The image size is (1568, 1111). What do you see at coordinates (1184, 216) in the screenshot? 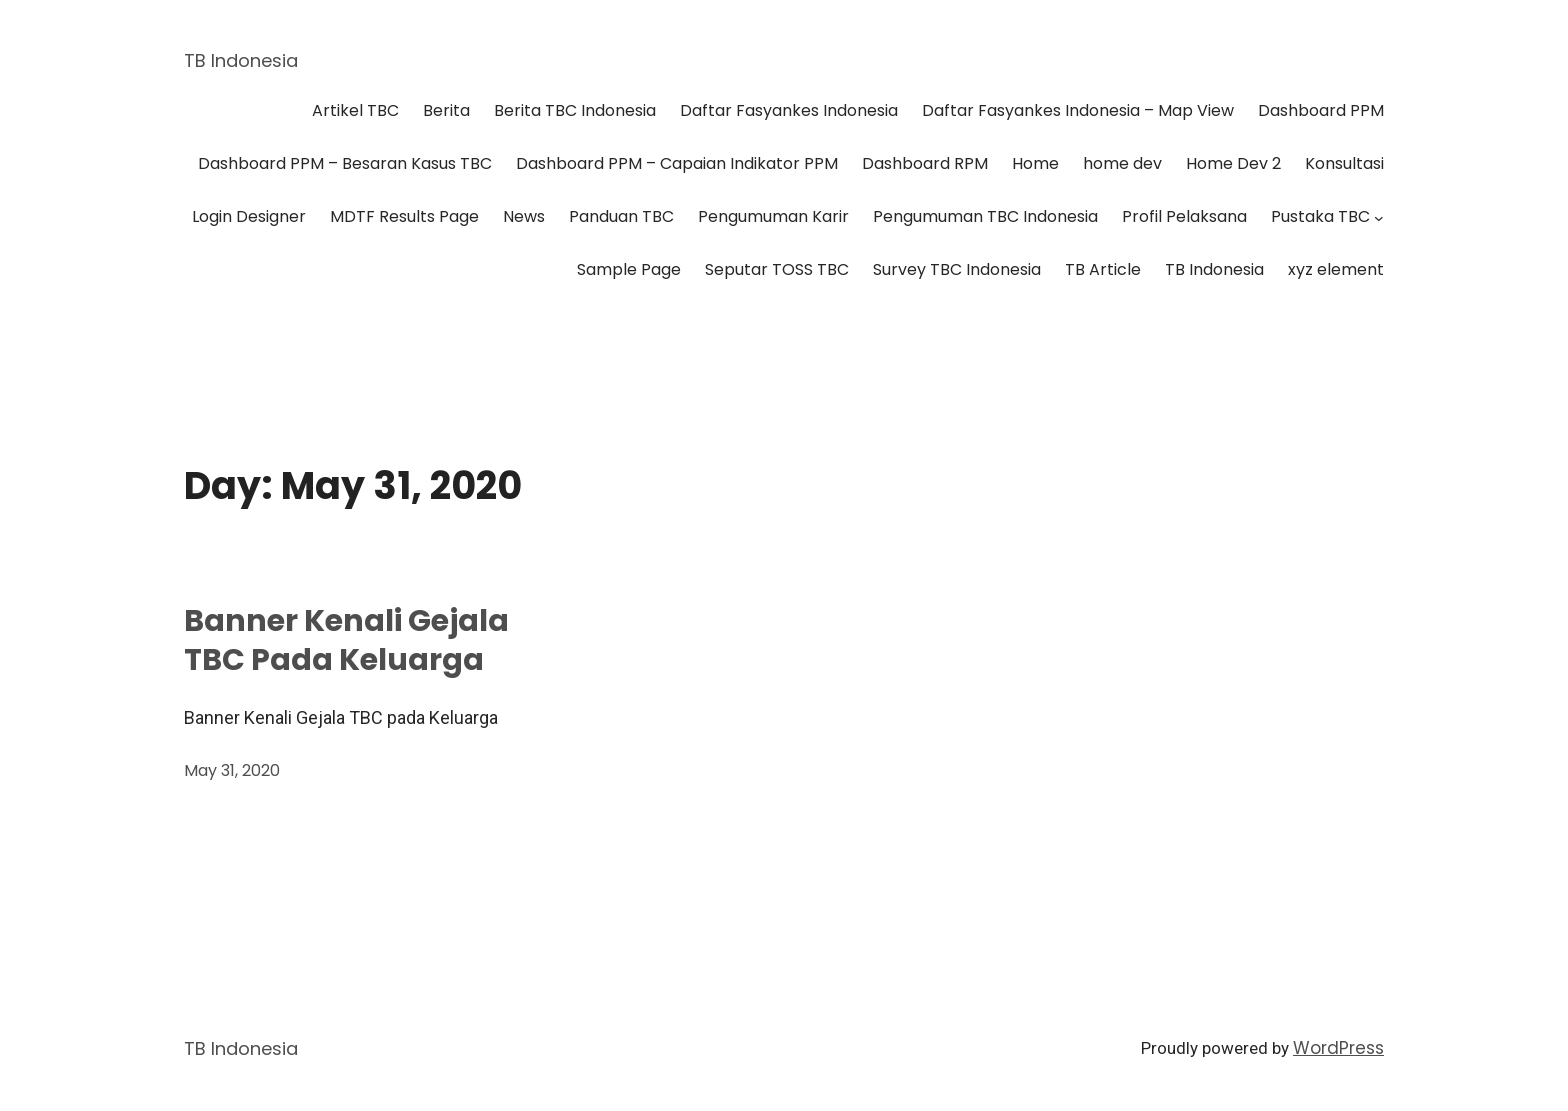
I see `Profil Pelaksana` at bounding box center [1184, 216].